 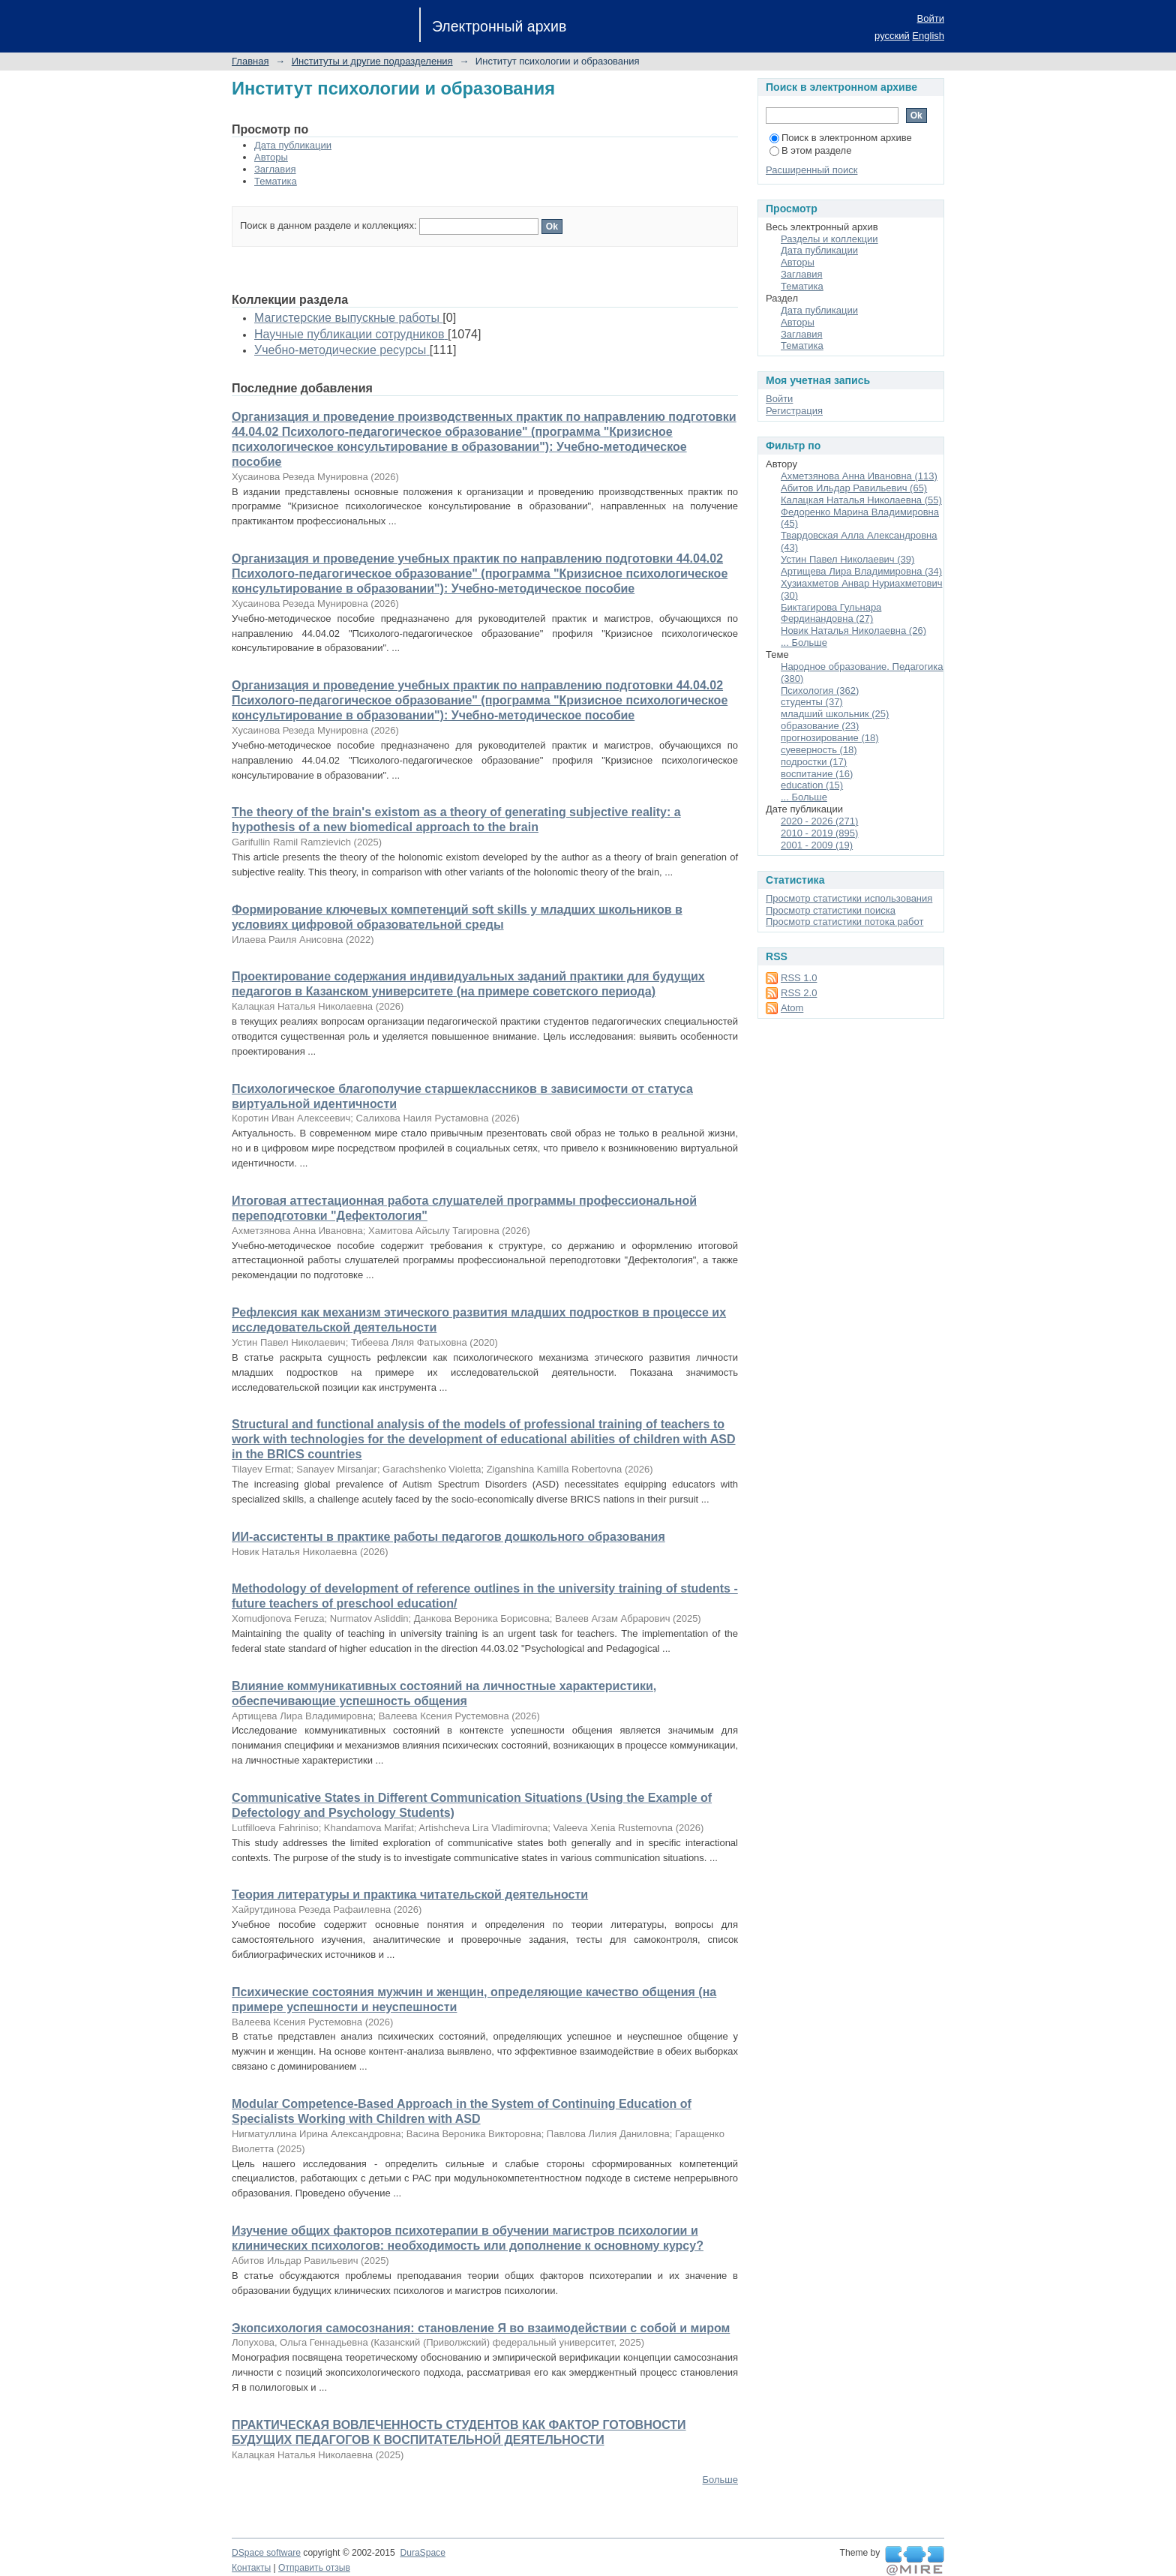 I want to click on Психология (362), so click(x=820, y=690).